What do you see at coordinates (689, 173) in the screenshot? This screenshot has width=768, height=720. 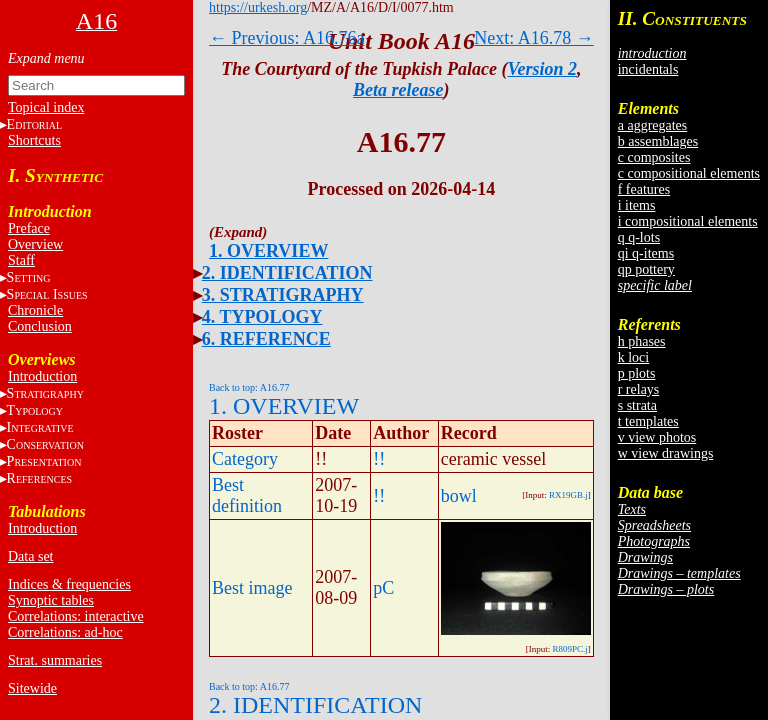 I see `c compositional elements` at bounding box center [689, 173].